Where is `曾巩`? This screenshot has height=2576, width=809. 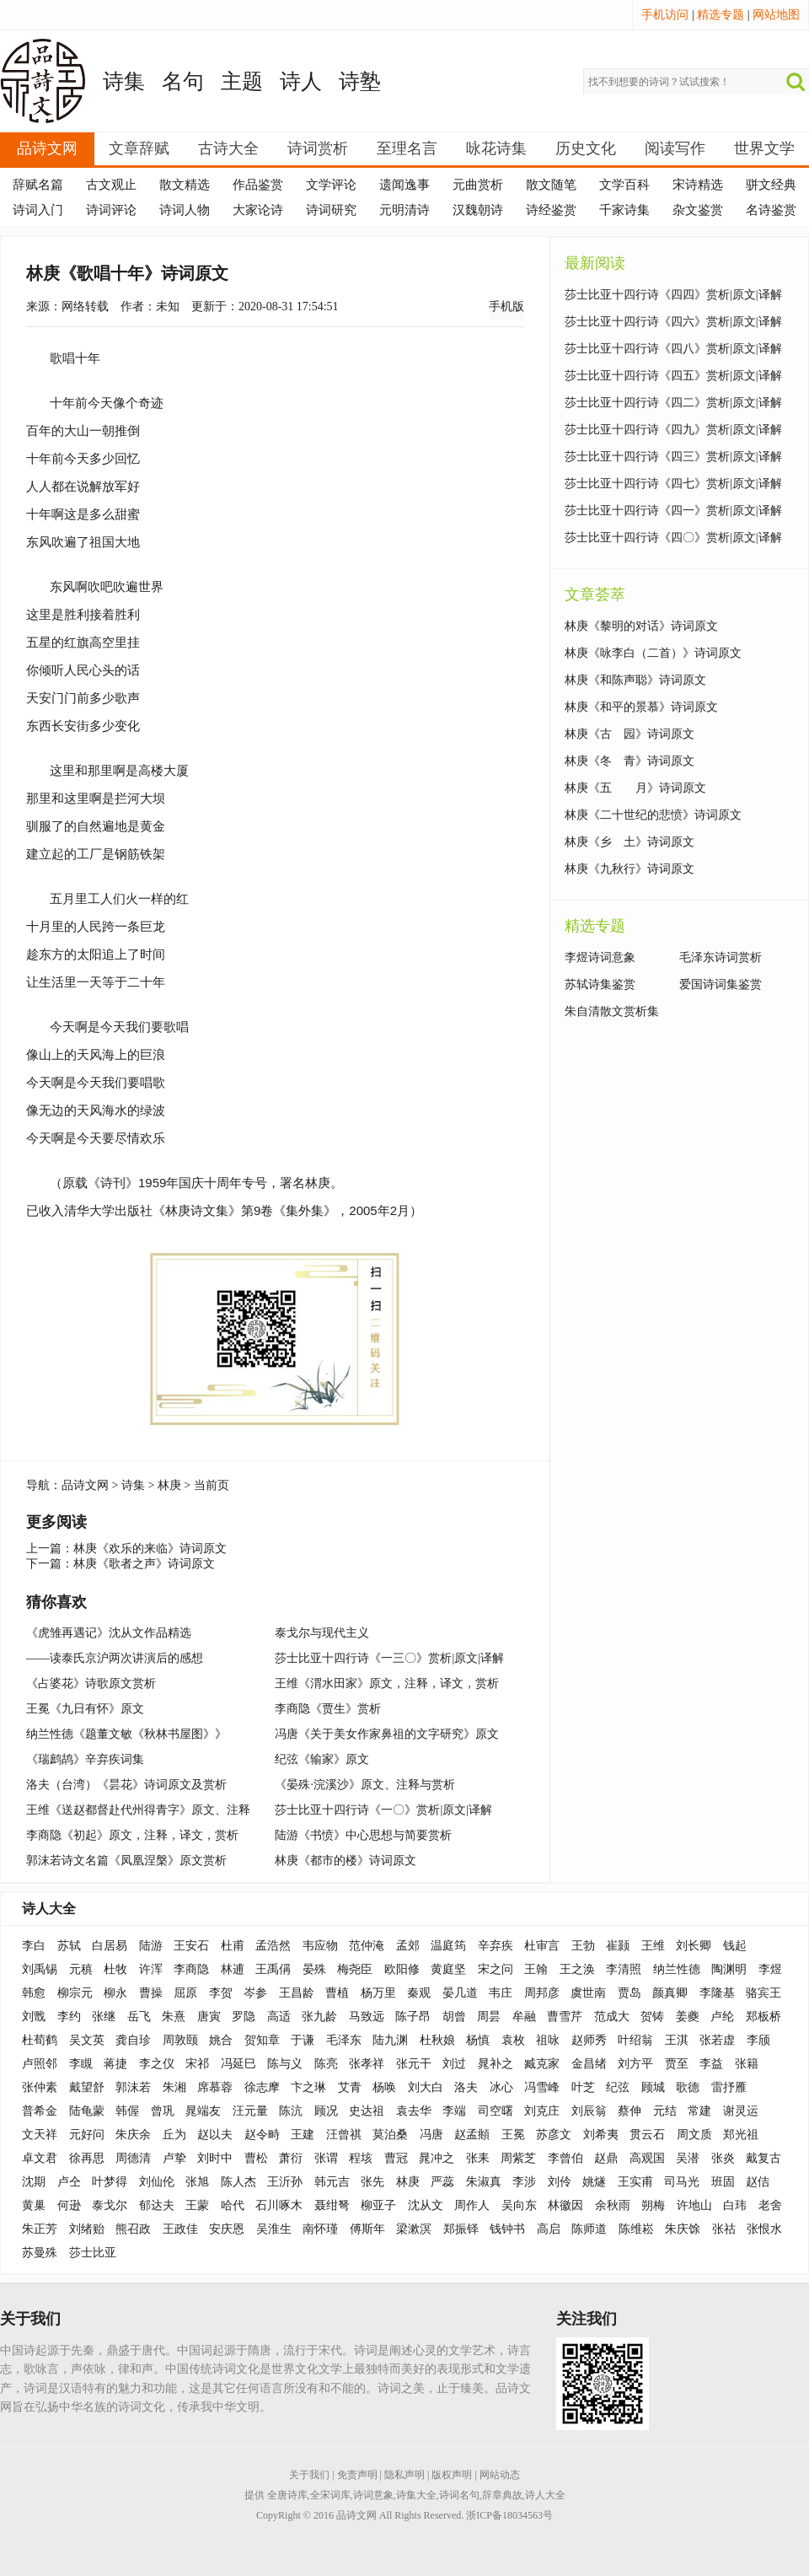
曾巩 is located at coordinates (162, 2111).